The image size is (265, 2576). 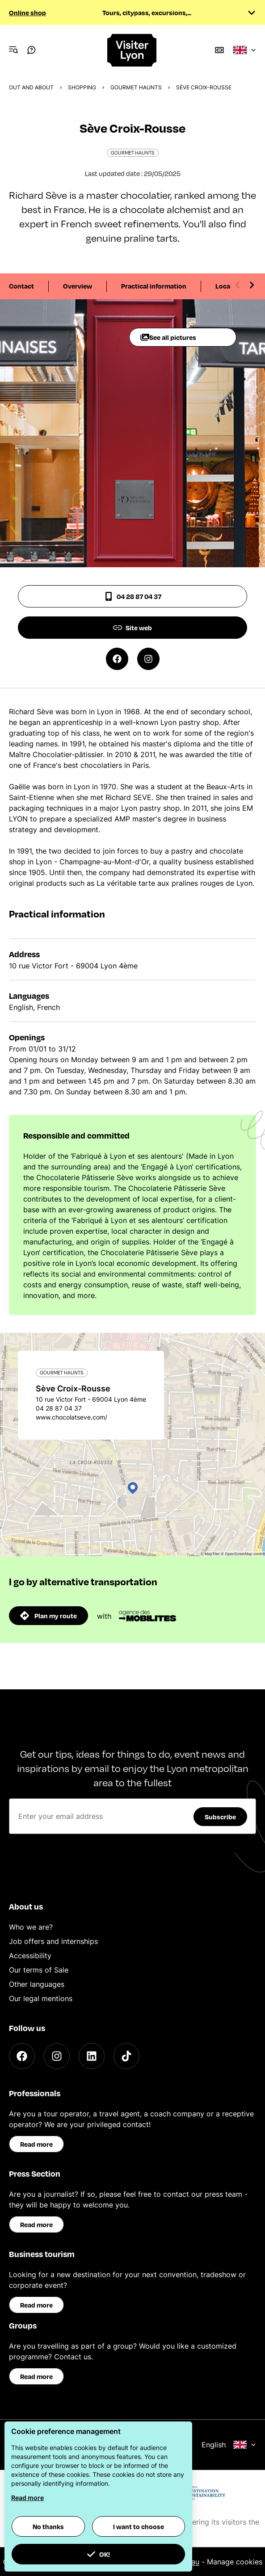 What do you see at coordinates (92, 2056) in the screenshot?
I see `[LinkedIn]` at bounding box center [92, 2056].